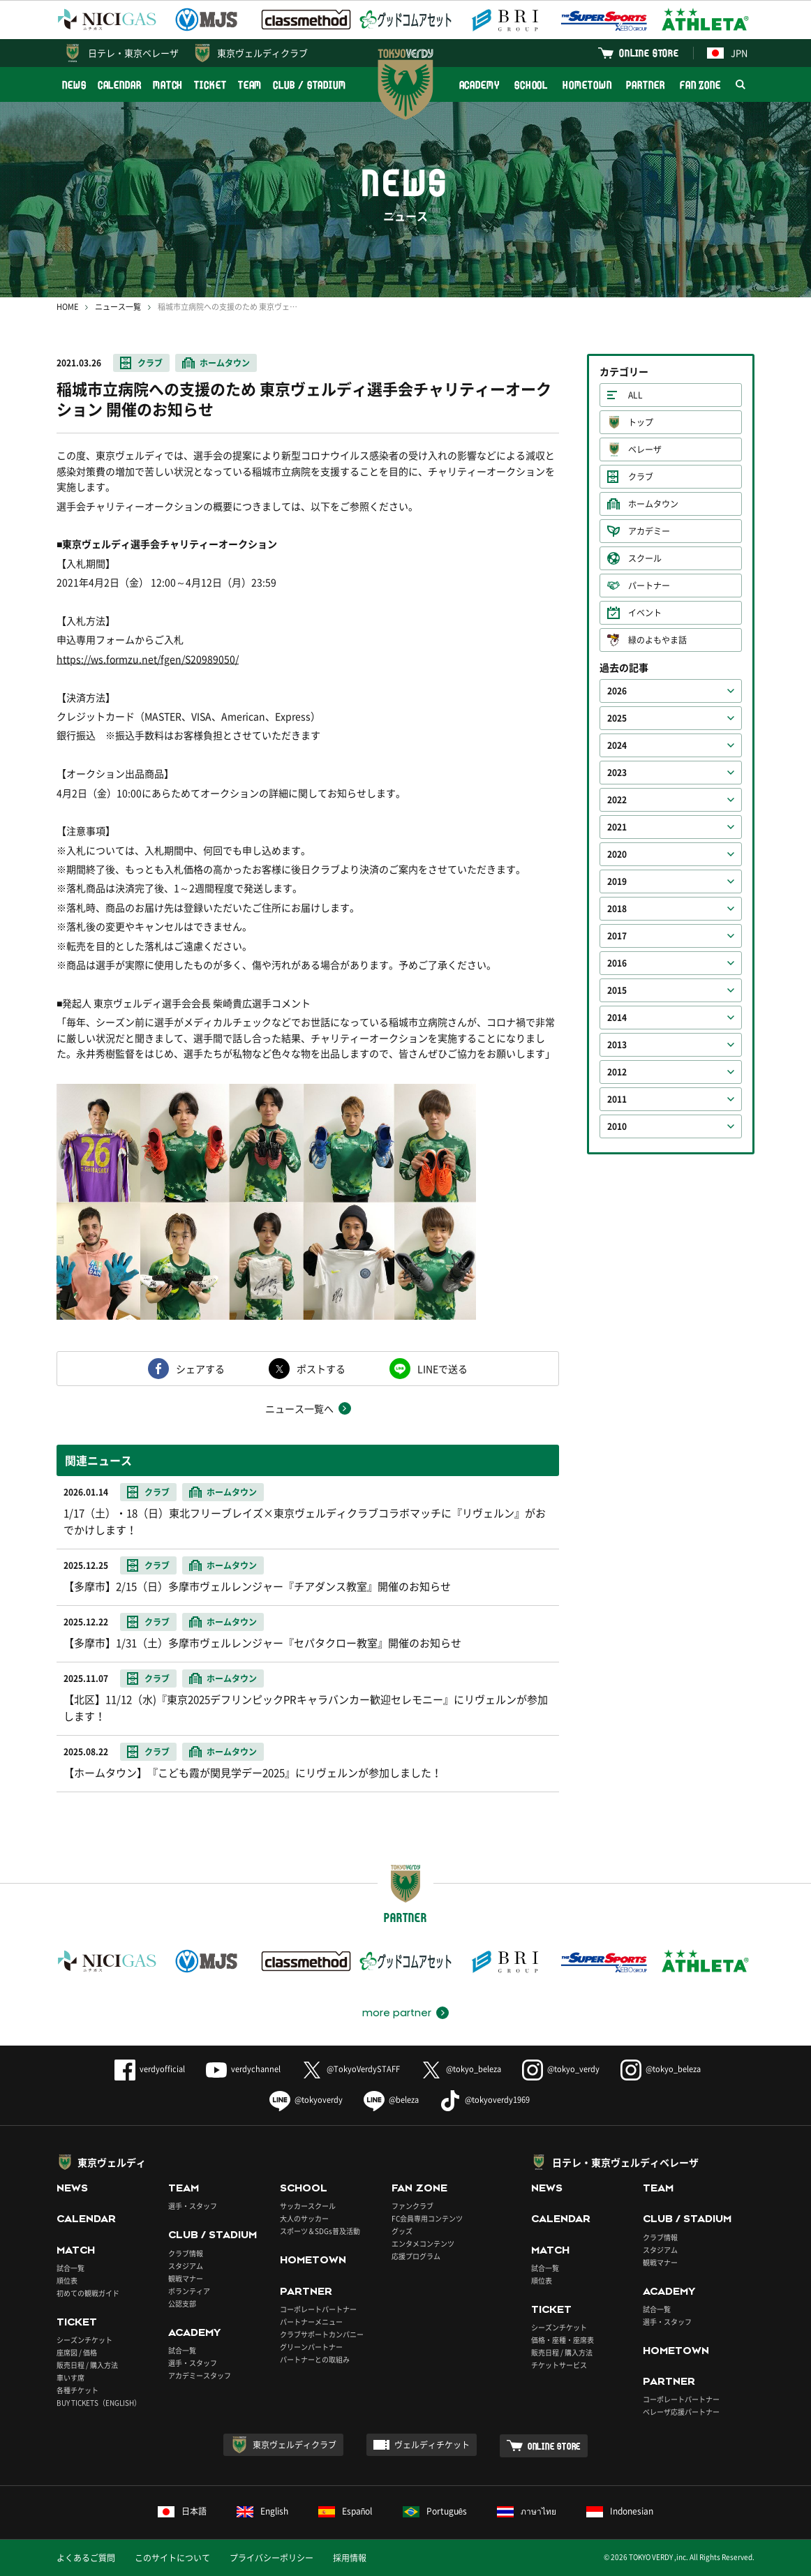 This screenshot has height=2576, width=811. I want to click on プライバシーポリシー, so click(271, 2558).